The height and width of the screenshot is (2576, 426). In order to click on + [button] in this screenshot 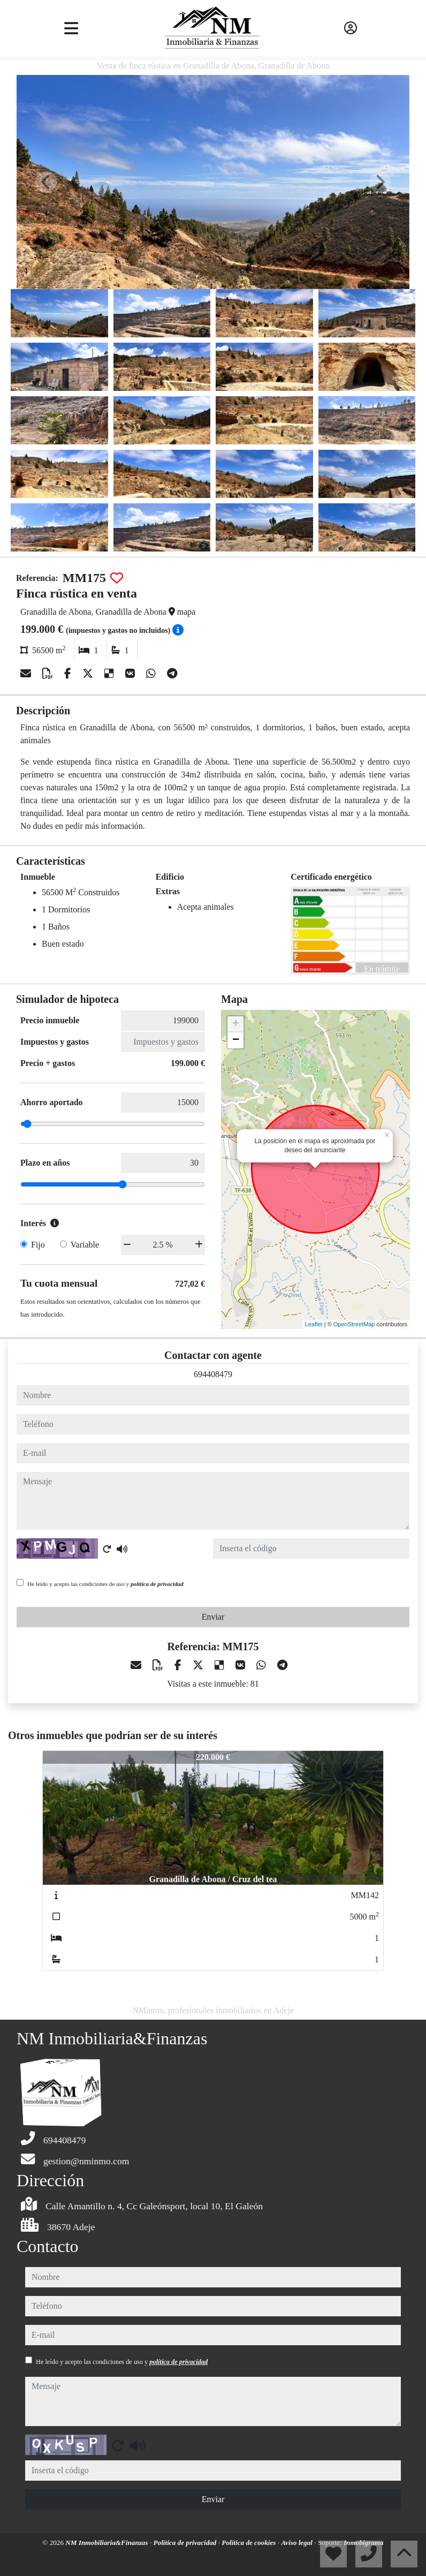, I will do `click(235, 1024)`.